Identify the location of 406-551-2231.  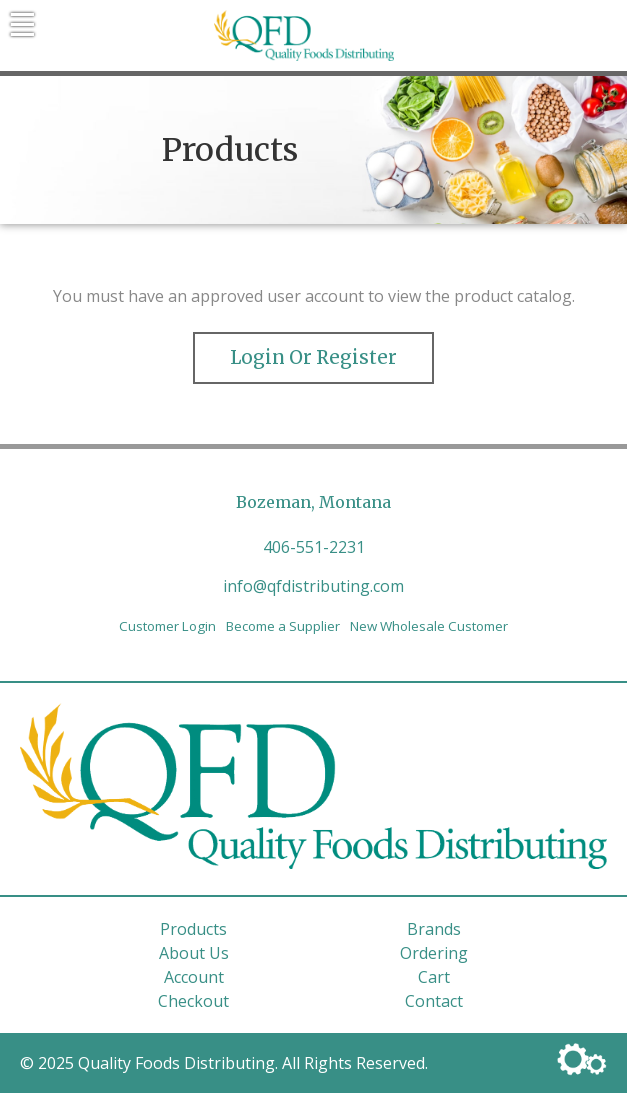
(314, 547).